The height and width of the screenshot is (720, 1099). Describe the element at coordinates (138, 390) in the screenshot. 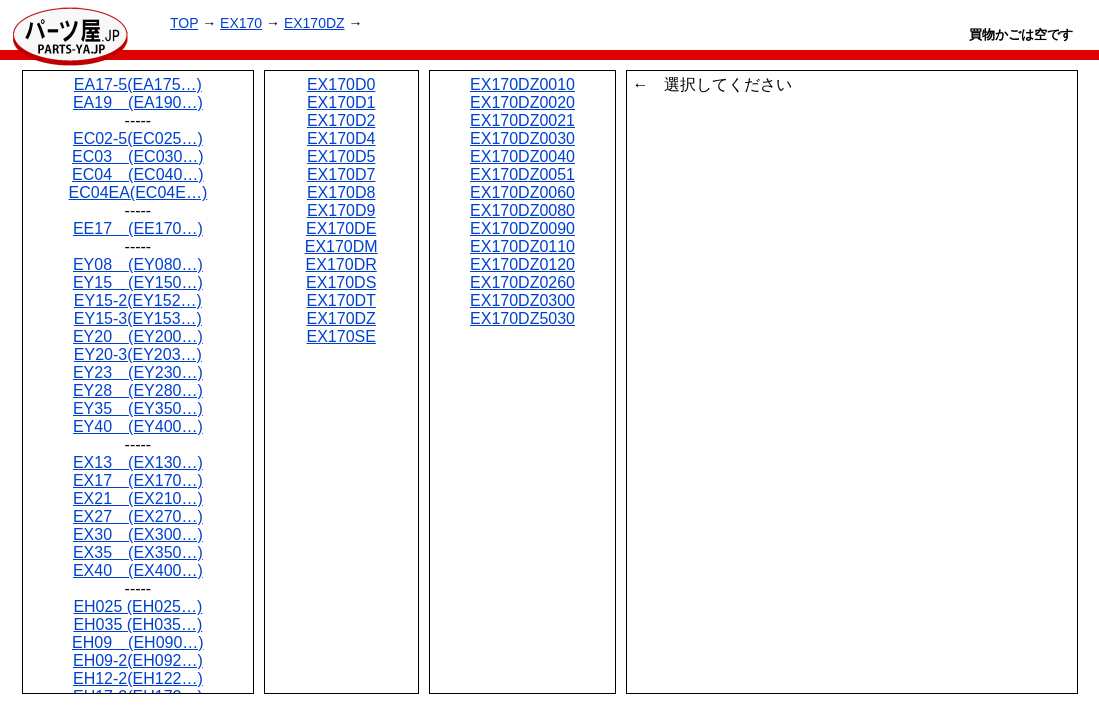

I see `EY28 (EY280…)` at that location.